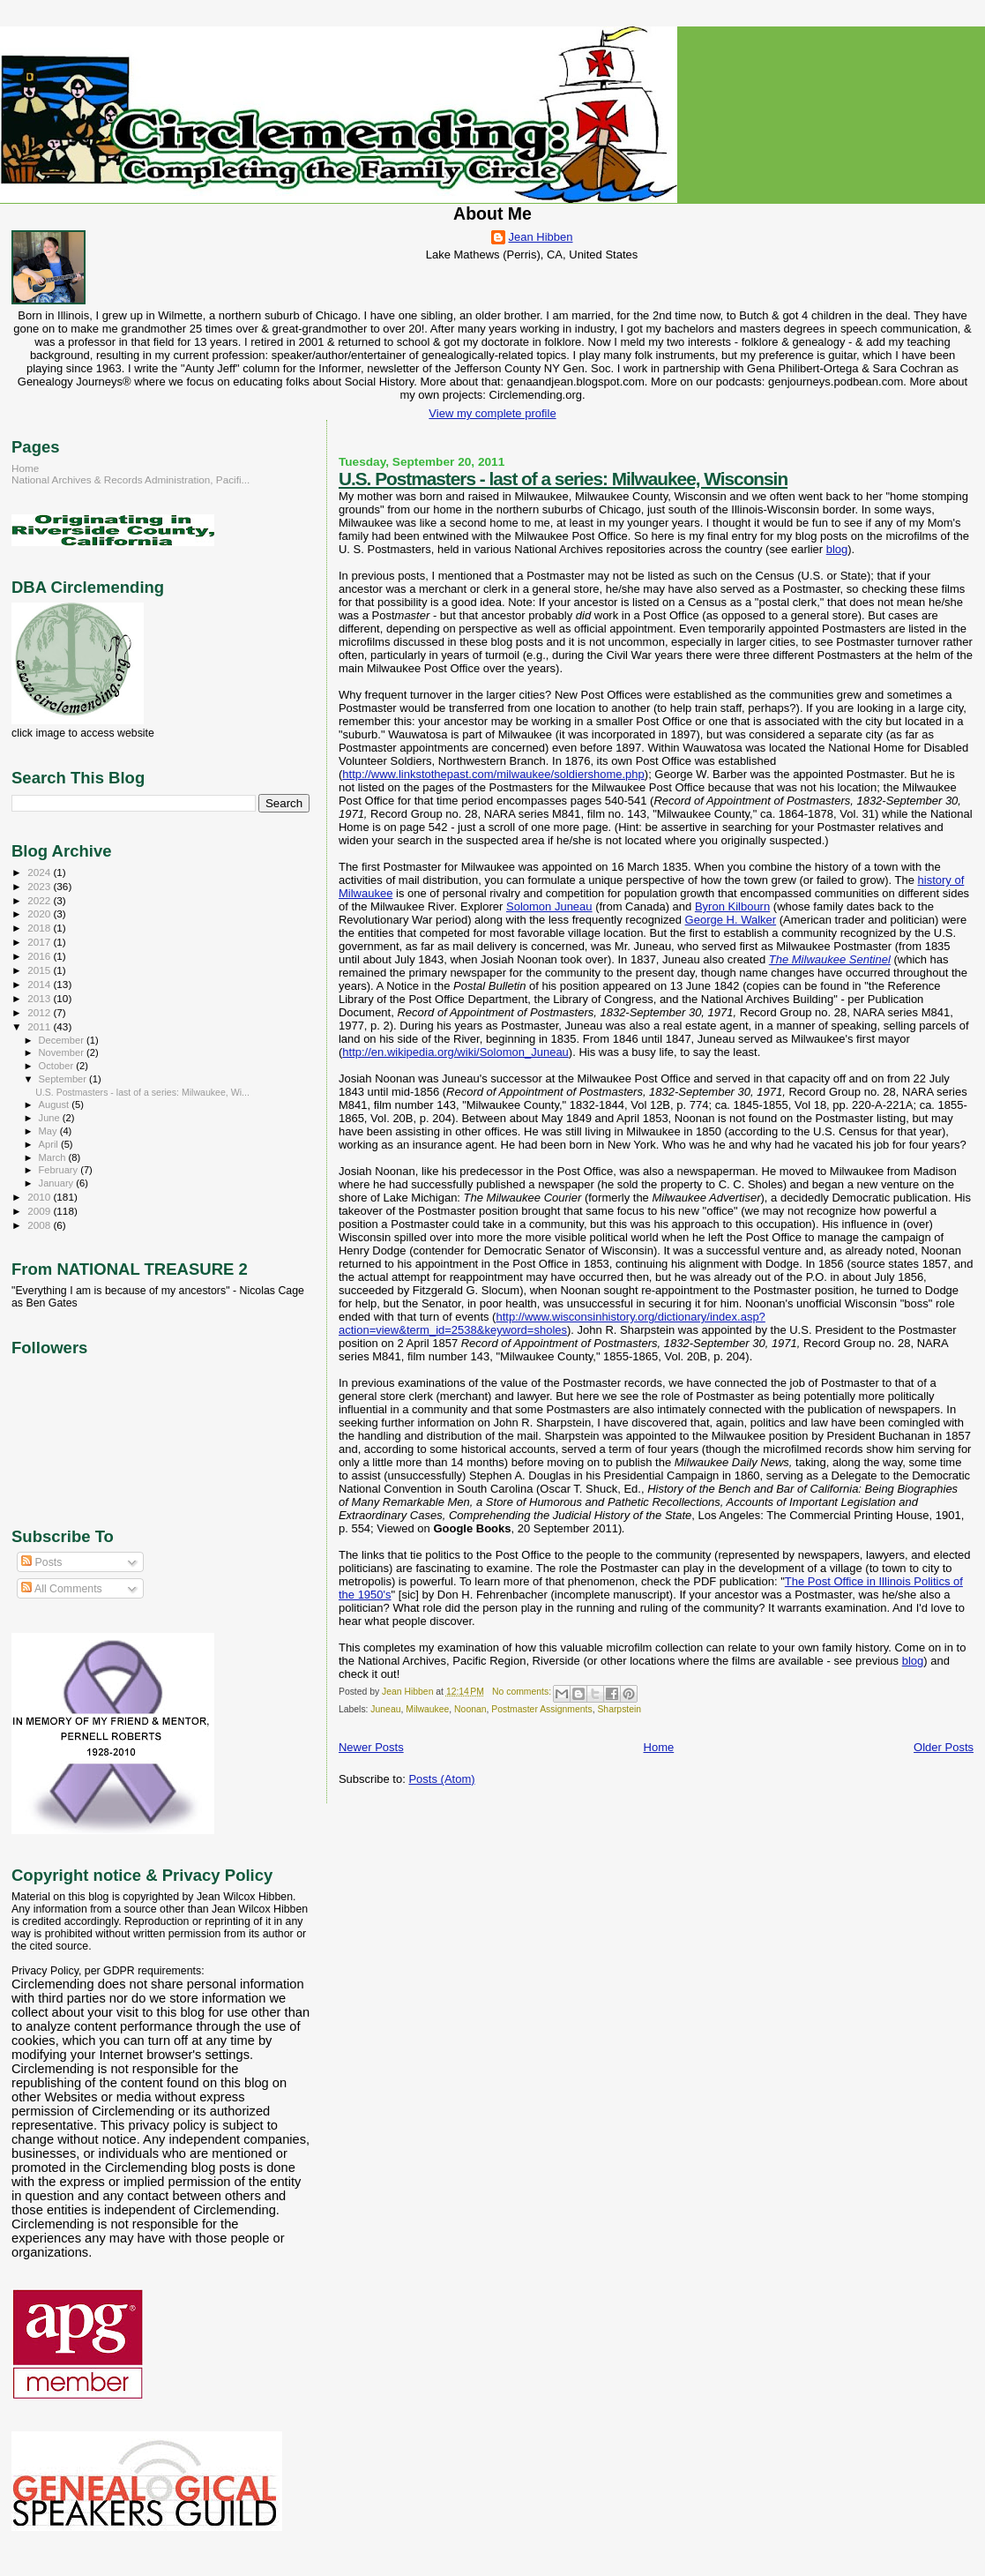 This screenshot has height=2576, width=985. What do you see at coordinates (944, 1747) in the screenshot?
I see `Older Posts` at bounding box center [944, 1747].